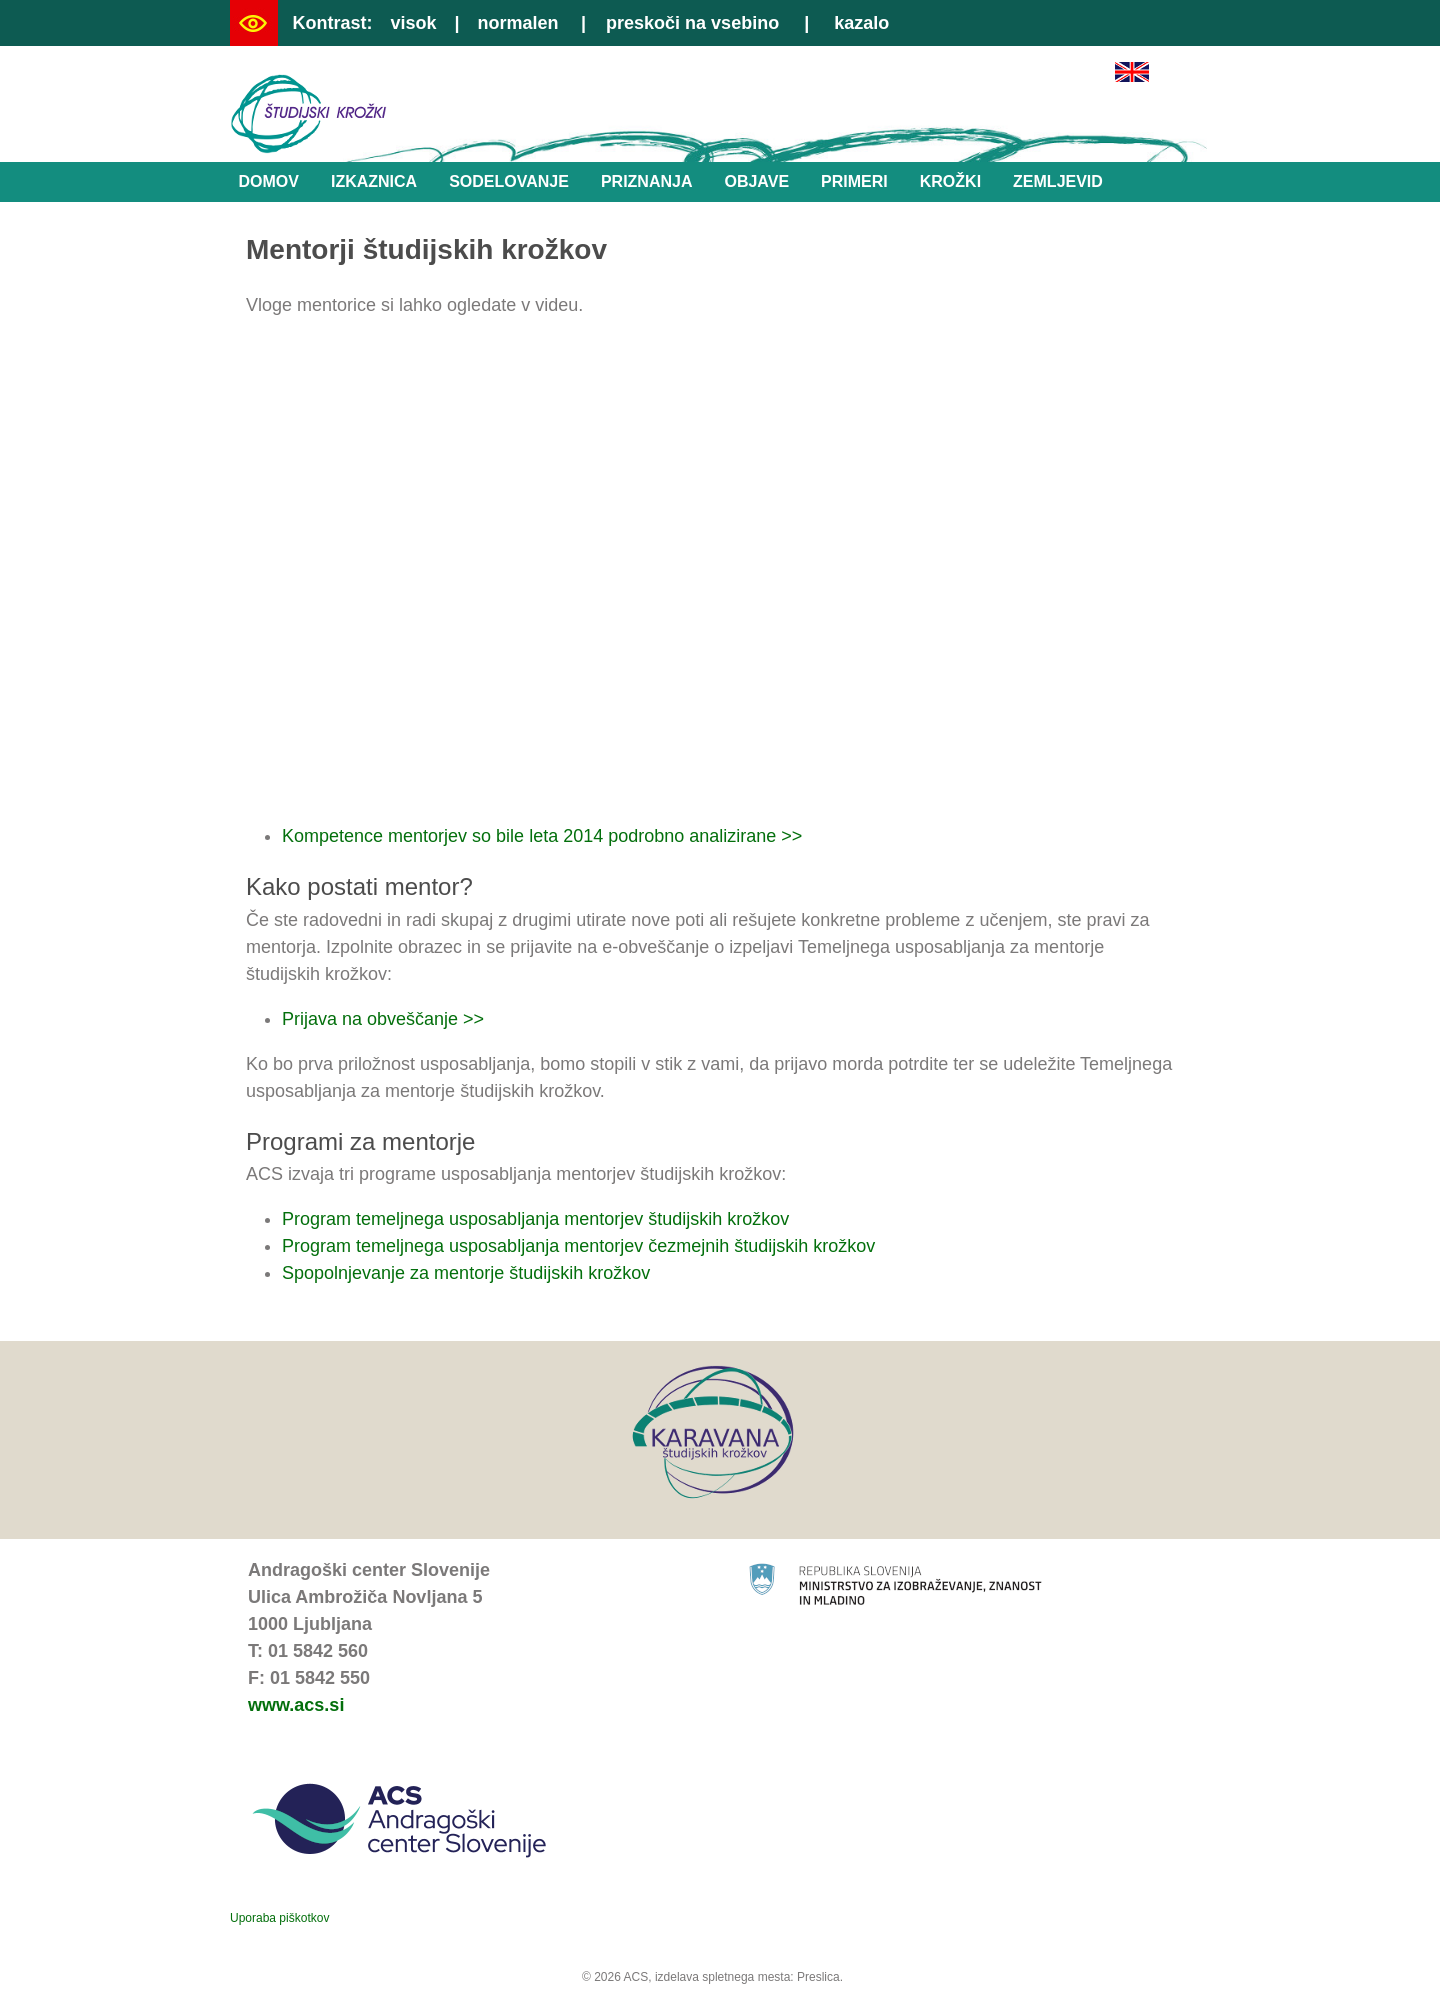 This screenshot has height=1998, width=1440. What do you see at coordinates (692, 23) in the screenshot?
I see `preskoči na vsebino` at bounding box center [692, 23].